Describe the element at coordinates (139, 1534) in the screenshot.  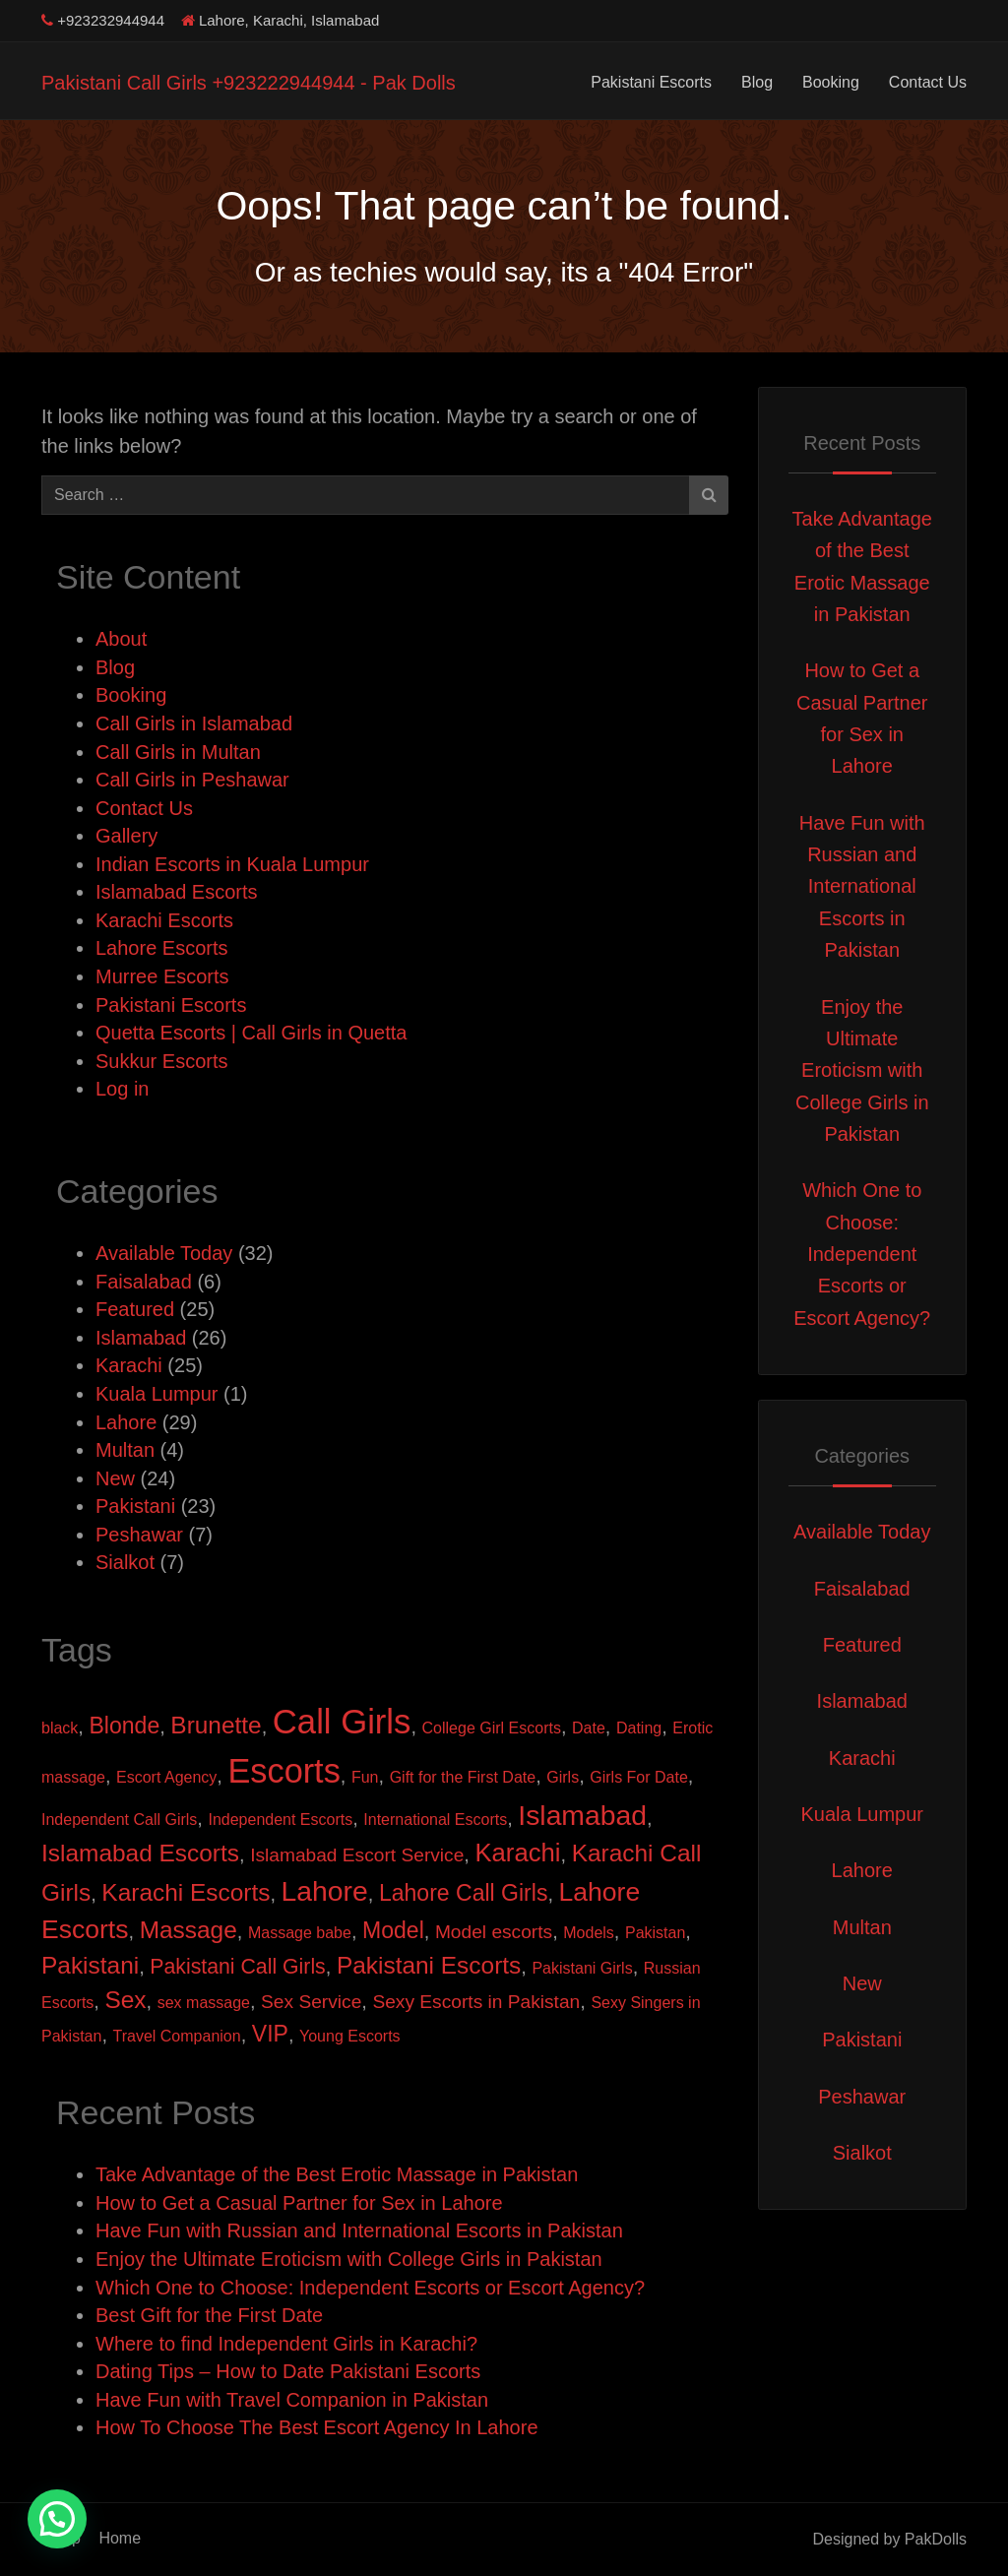
I see `Peshawar` at that location.